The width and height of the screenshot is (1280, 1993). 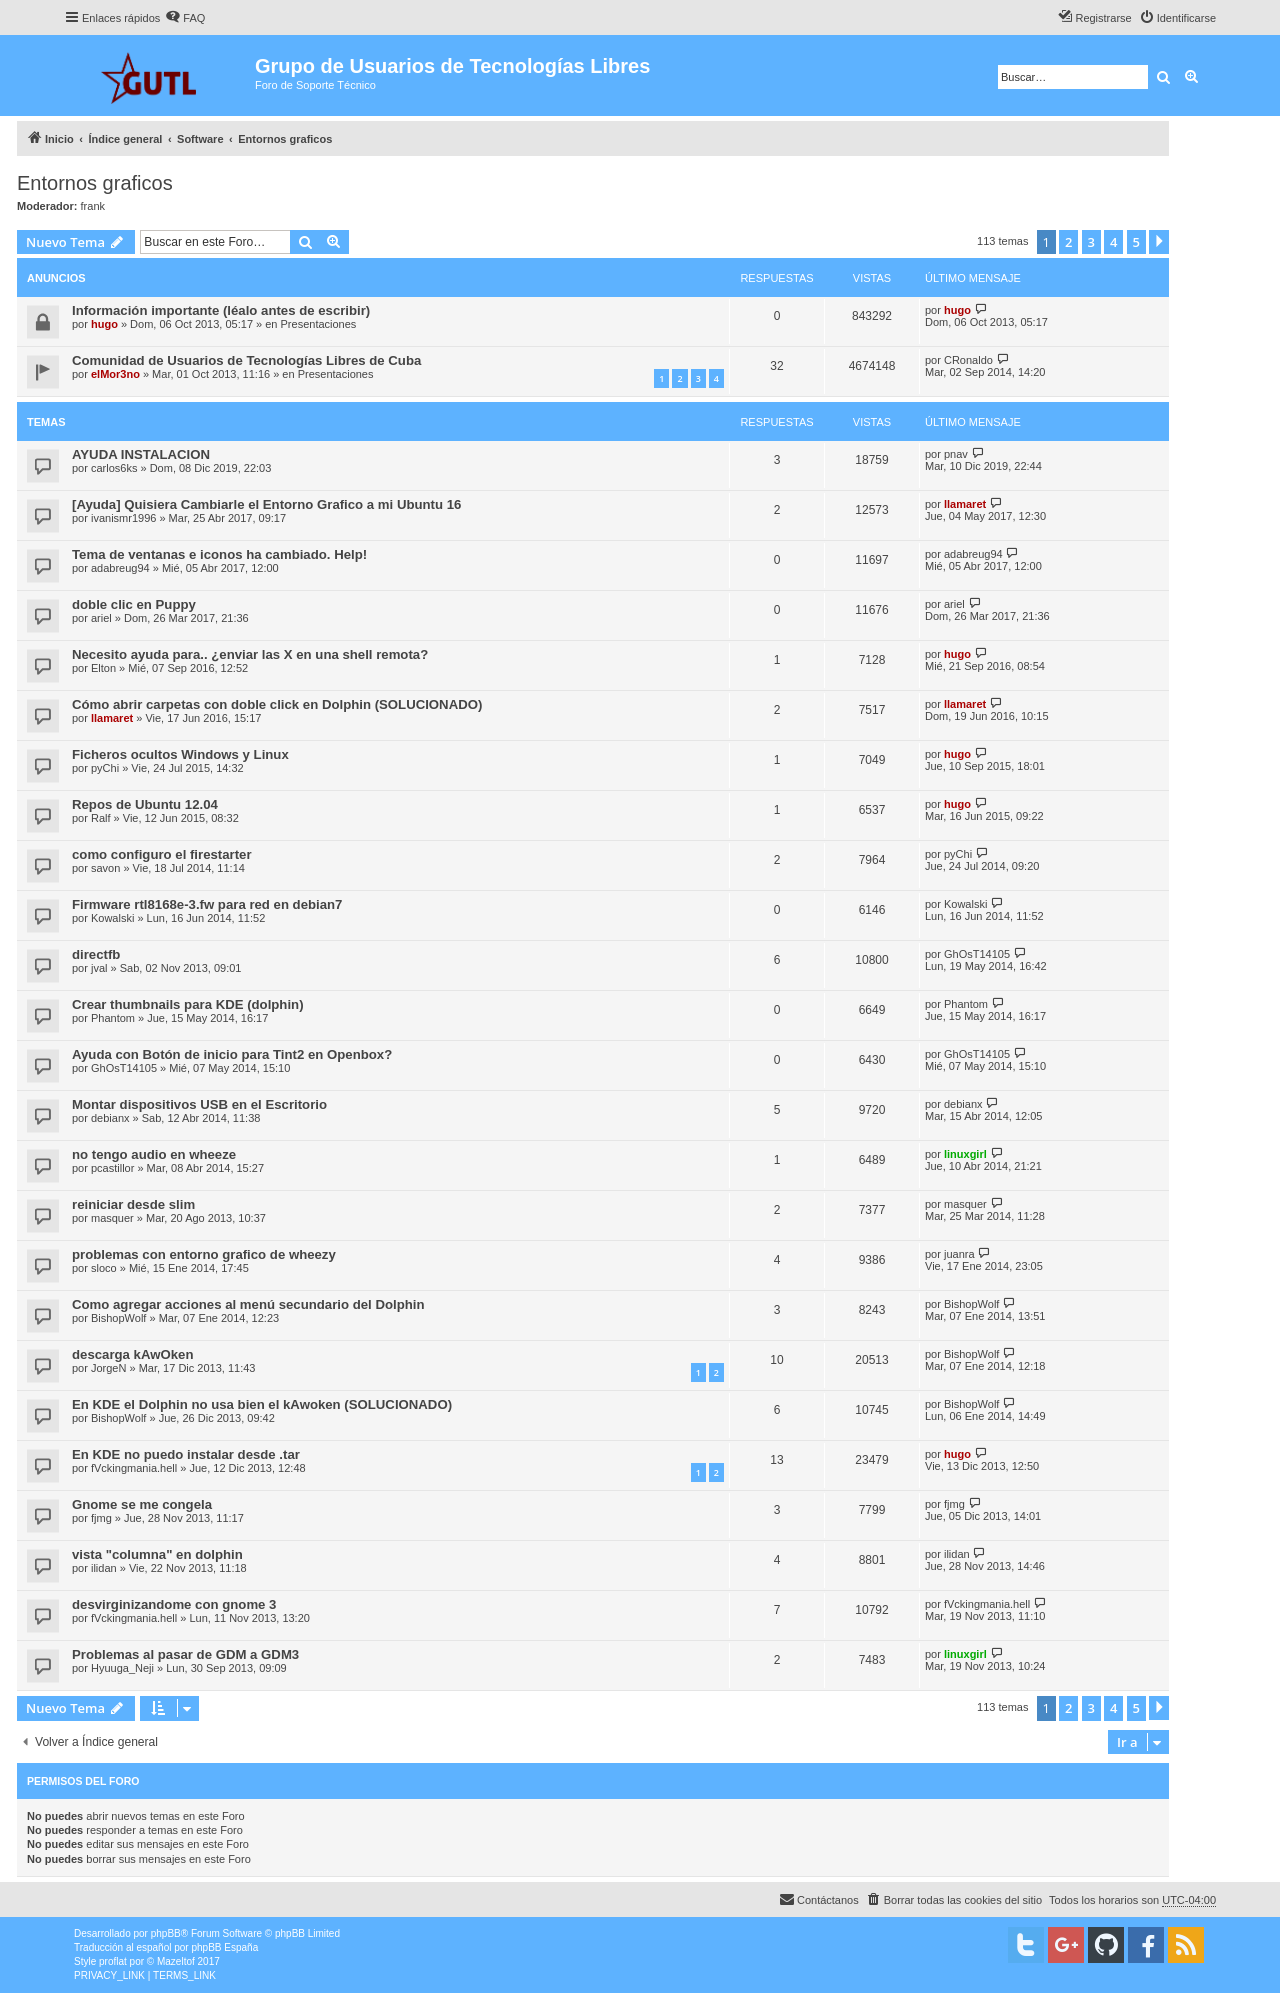 What do you see at coordinates (108, 1368) in the screenshot?
I see `JorgeN` at bounding box center [108, 1368].